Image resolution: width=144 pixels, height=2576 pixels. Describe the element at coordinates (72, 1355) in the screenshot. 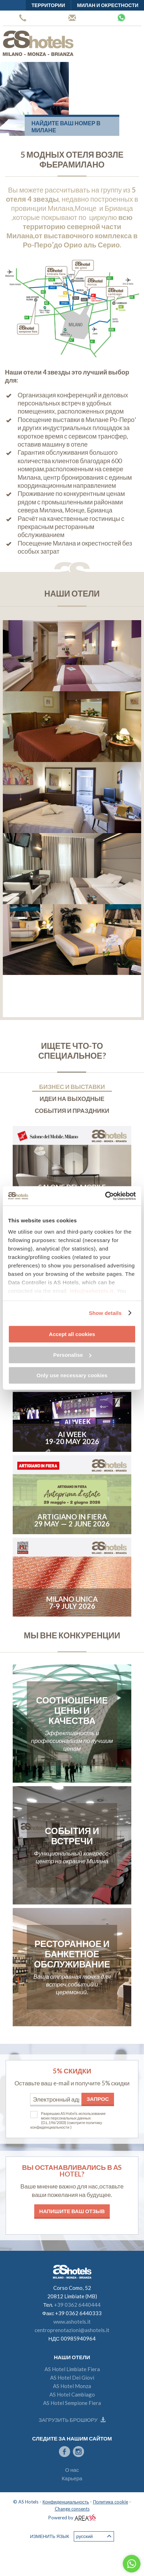

I see `Personalise` at that location.